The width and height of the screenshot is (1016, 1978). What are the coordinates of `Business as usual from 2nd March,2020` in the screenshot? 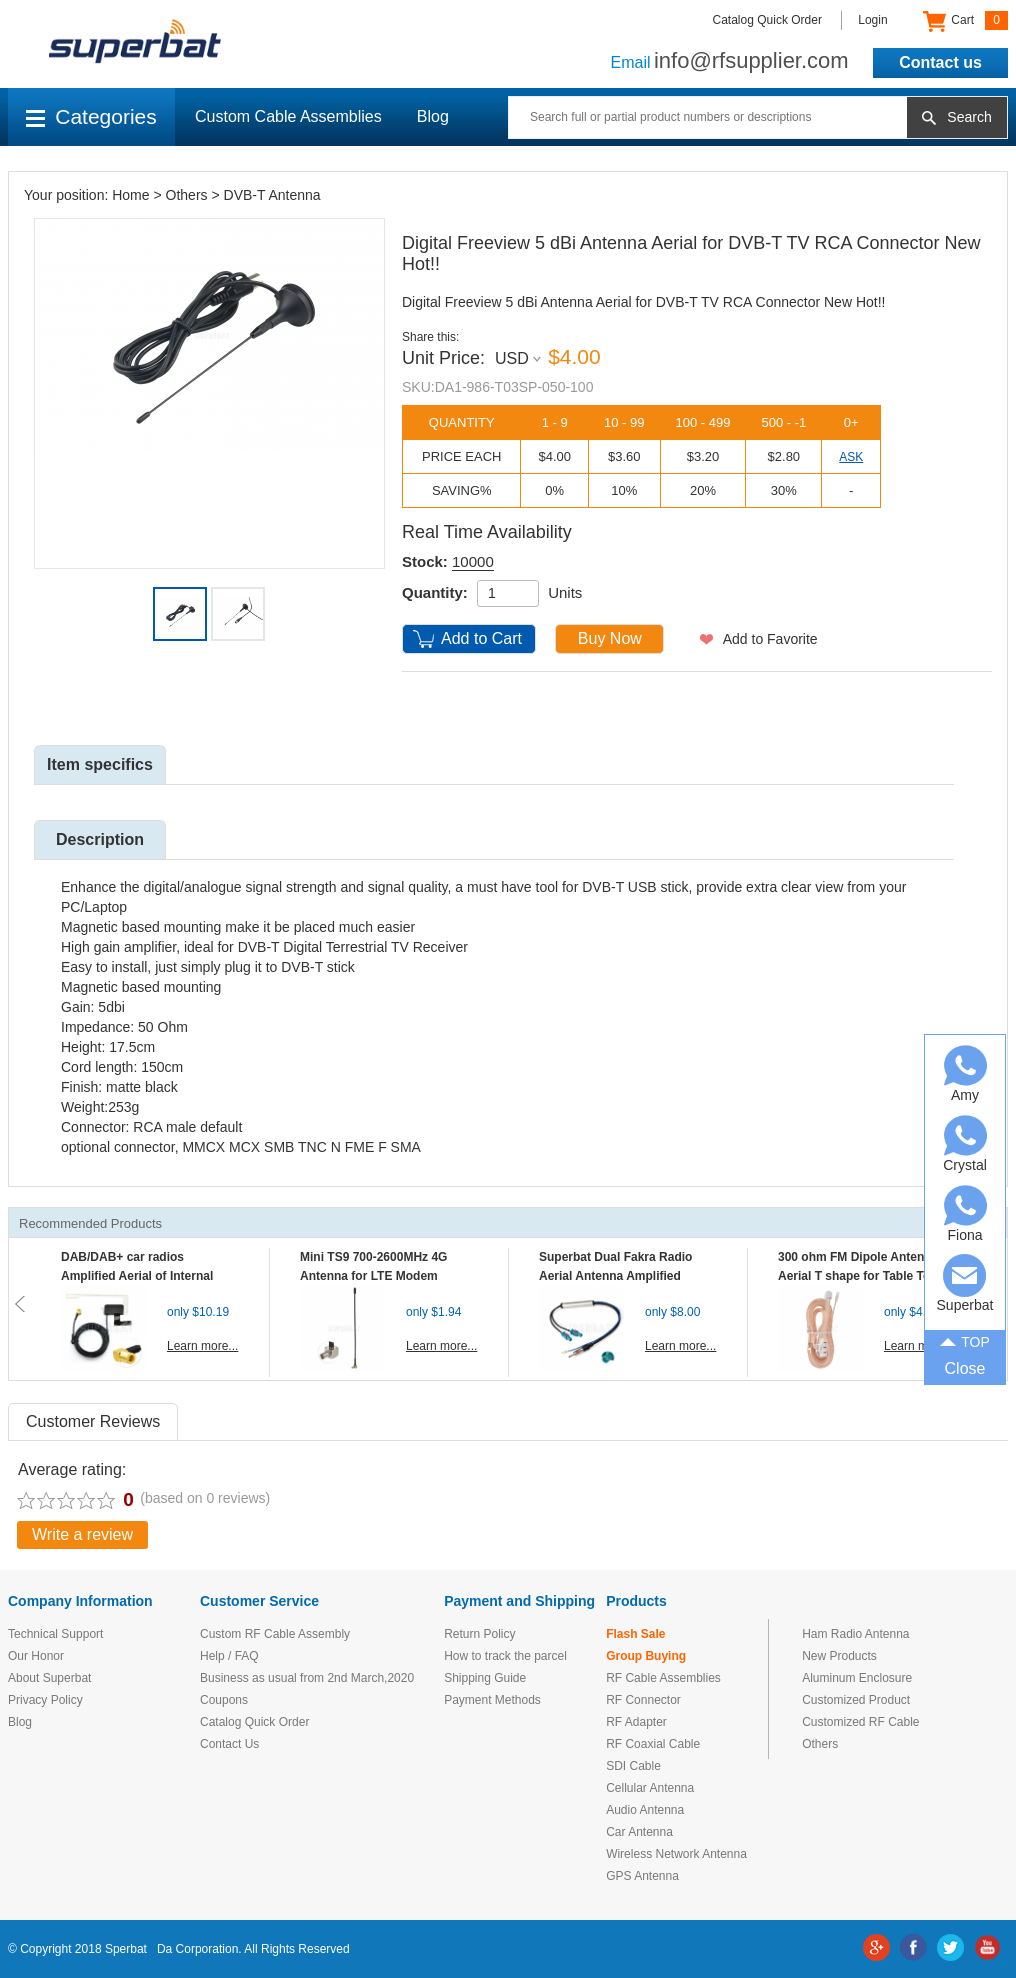 It's located at (307, 1678).